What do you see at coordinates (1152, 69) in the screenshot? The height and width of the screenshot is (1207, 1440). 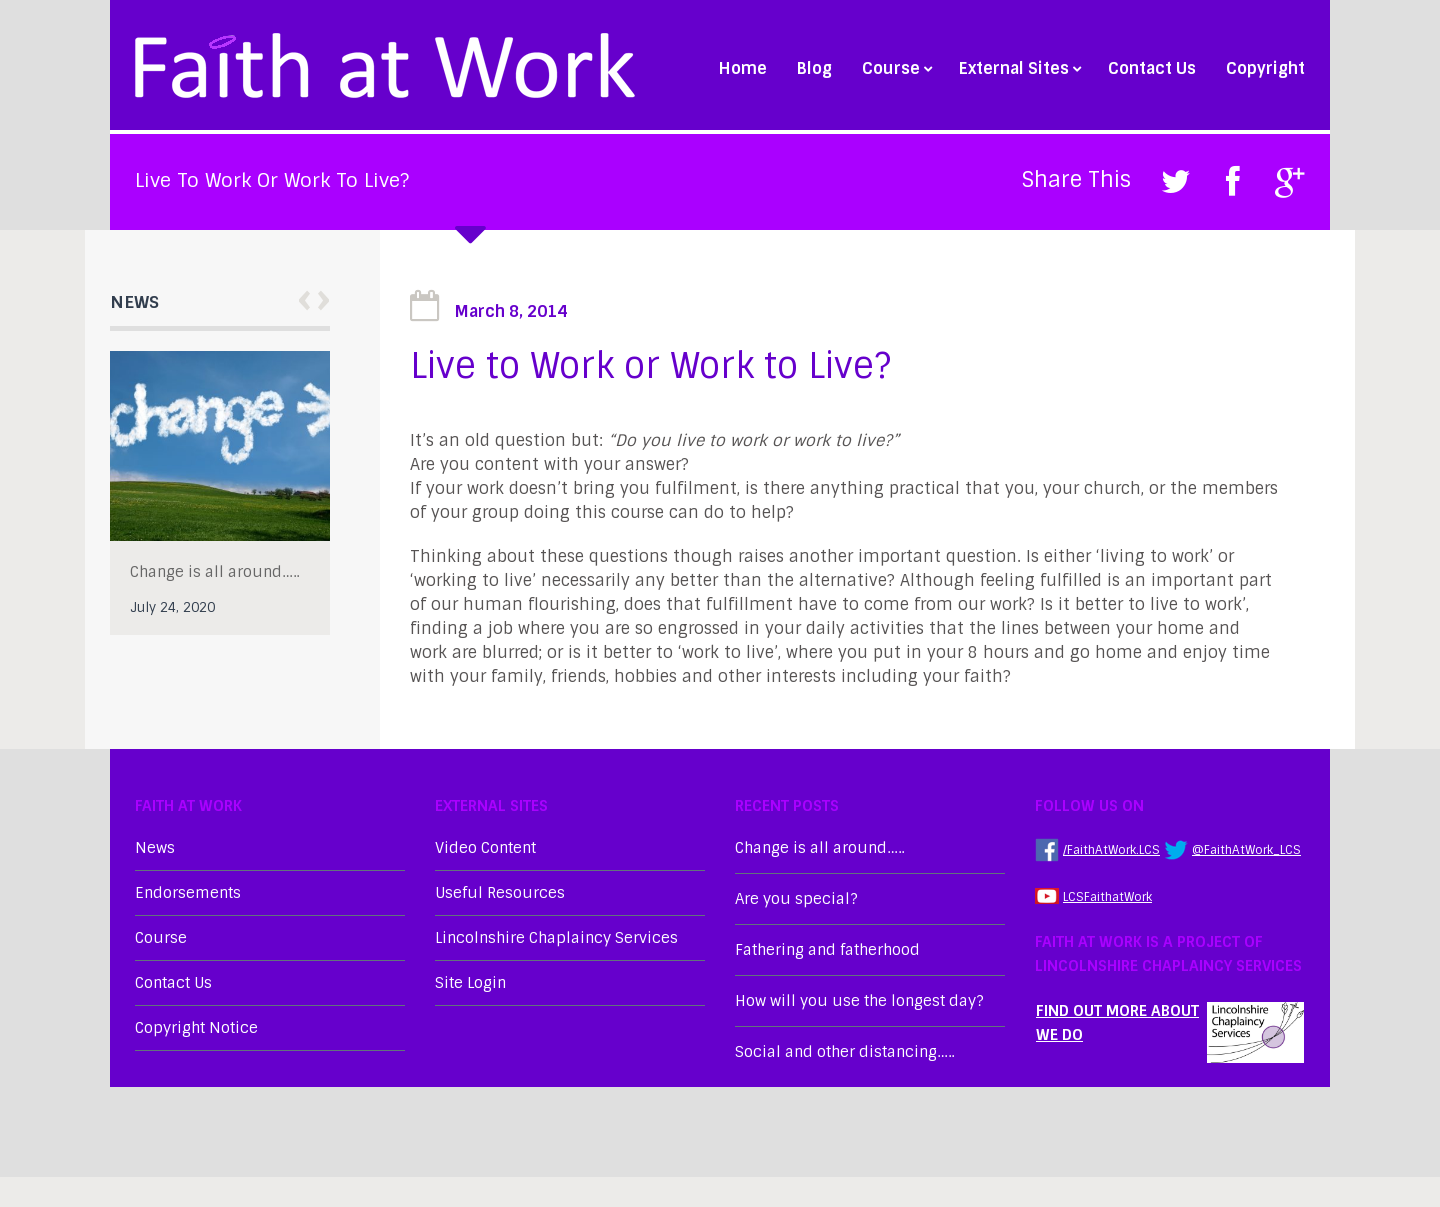 I see `Contact Us` at bounding box center [1152, 69].